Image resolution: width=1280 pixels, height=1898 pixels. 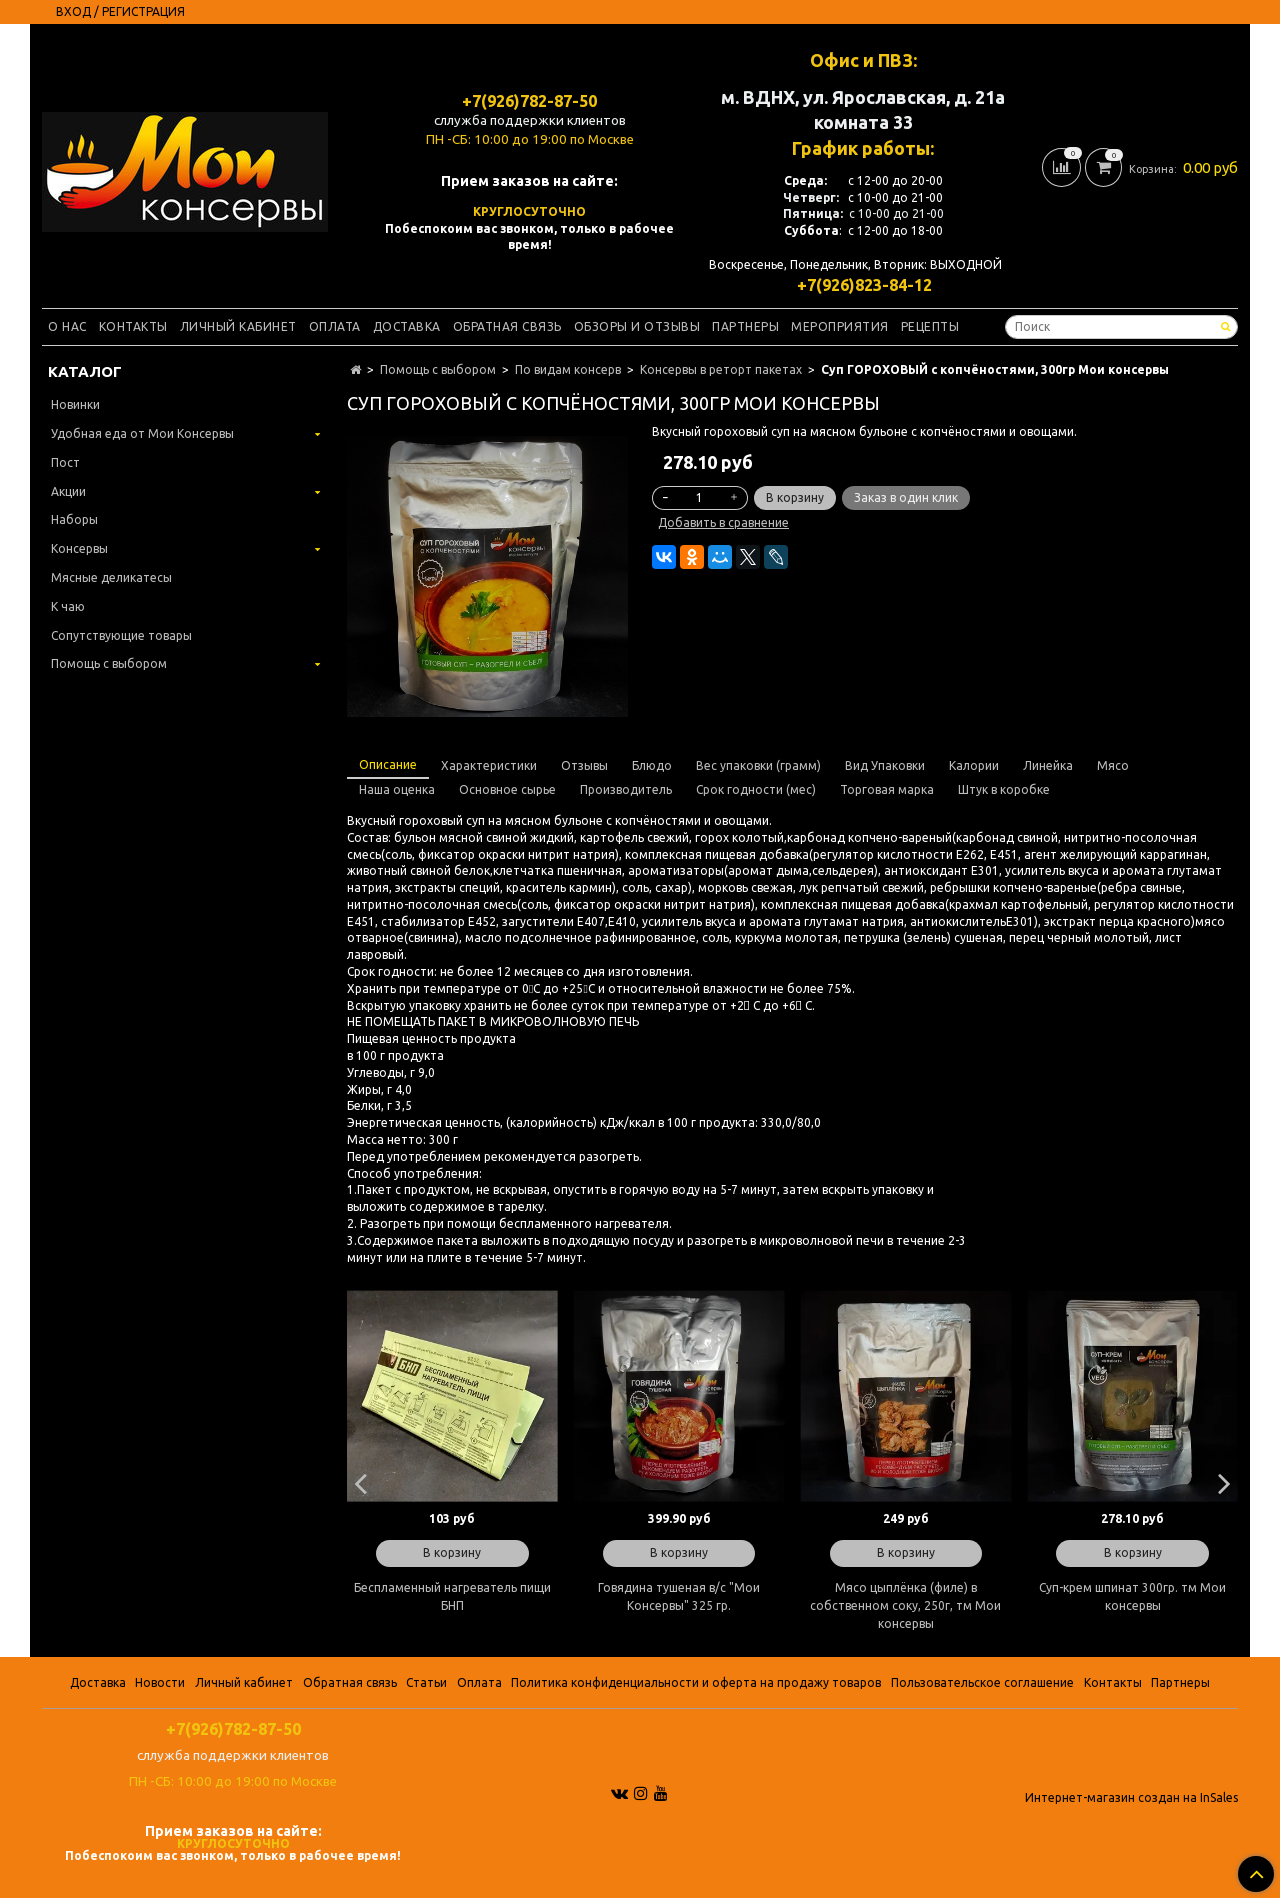 What do you see at coordinates (721, 369) in the screenshot?
I see `Консервы в реторт пакетах` at bounding box center [721, 369].